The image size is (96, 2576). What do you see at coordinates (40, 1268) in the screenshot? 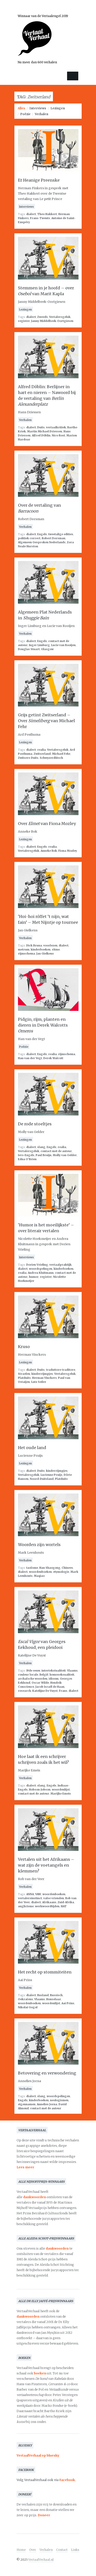
I see `woordspelingen` at bounding box center [40, 1268].